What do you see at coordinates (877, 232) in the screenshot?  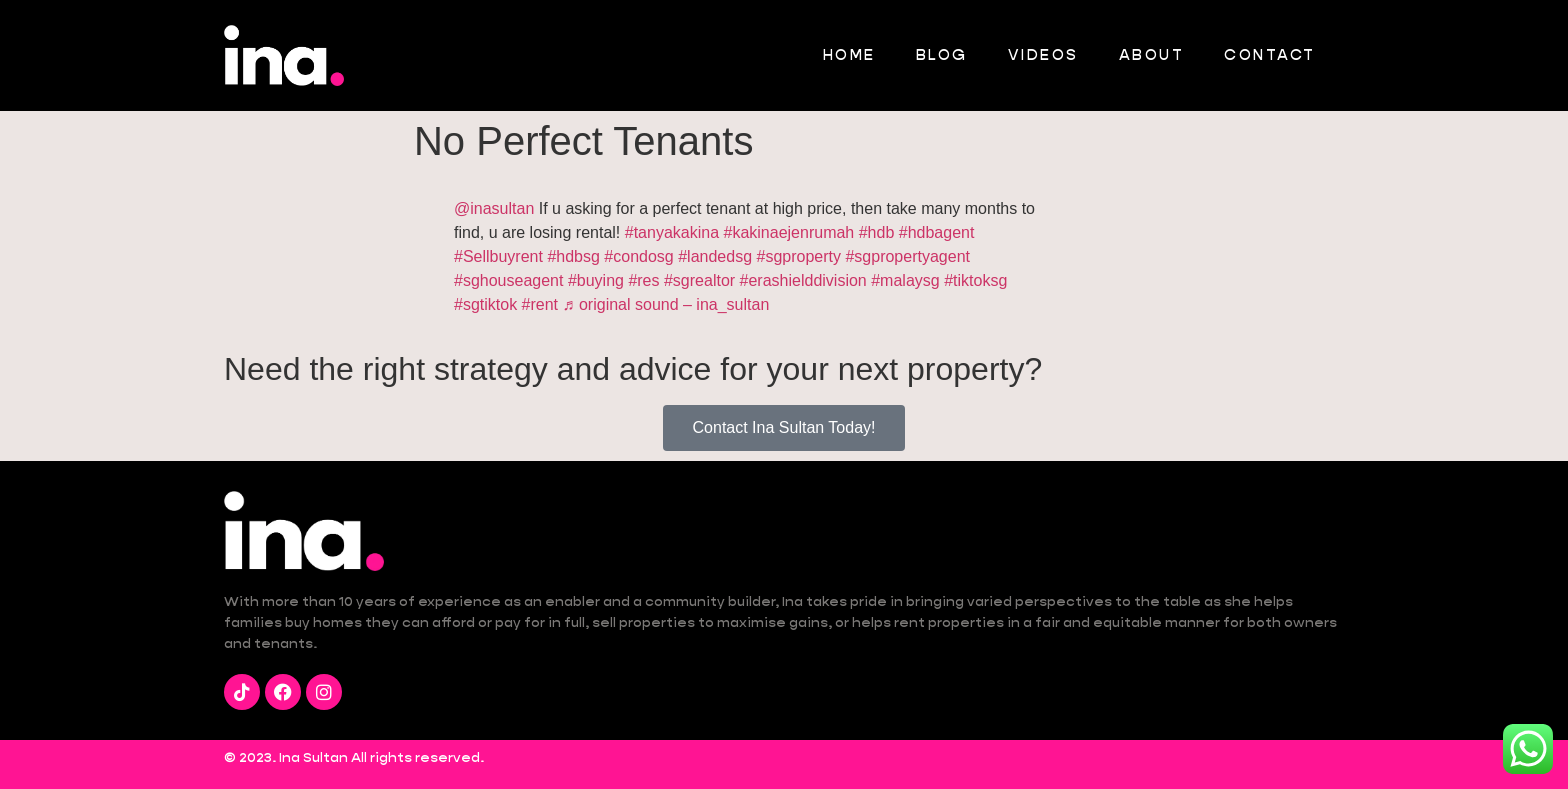 I see `#hdb` at bounding box center [877, 232].